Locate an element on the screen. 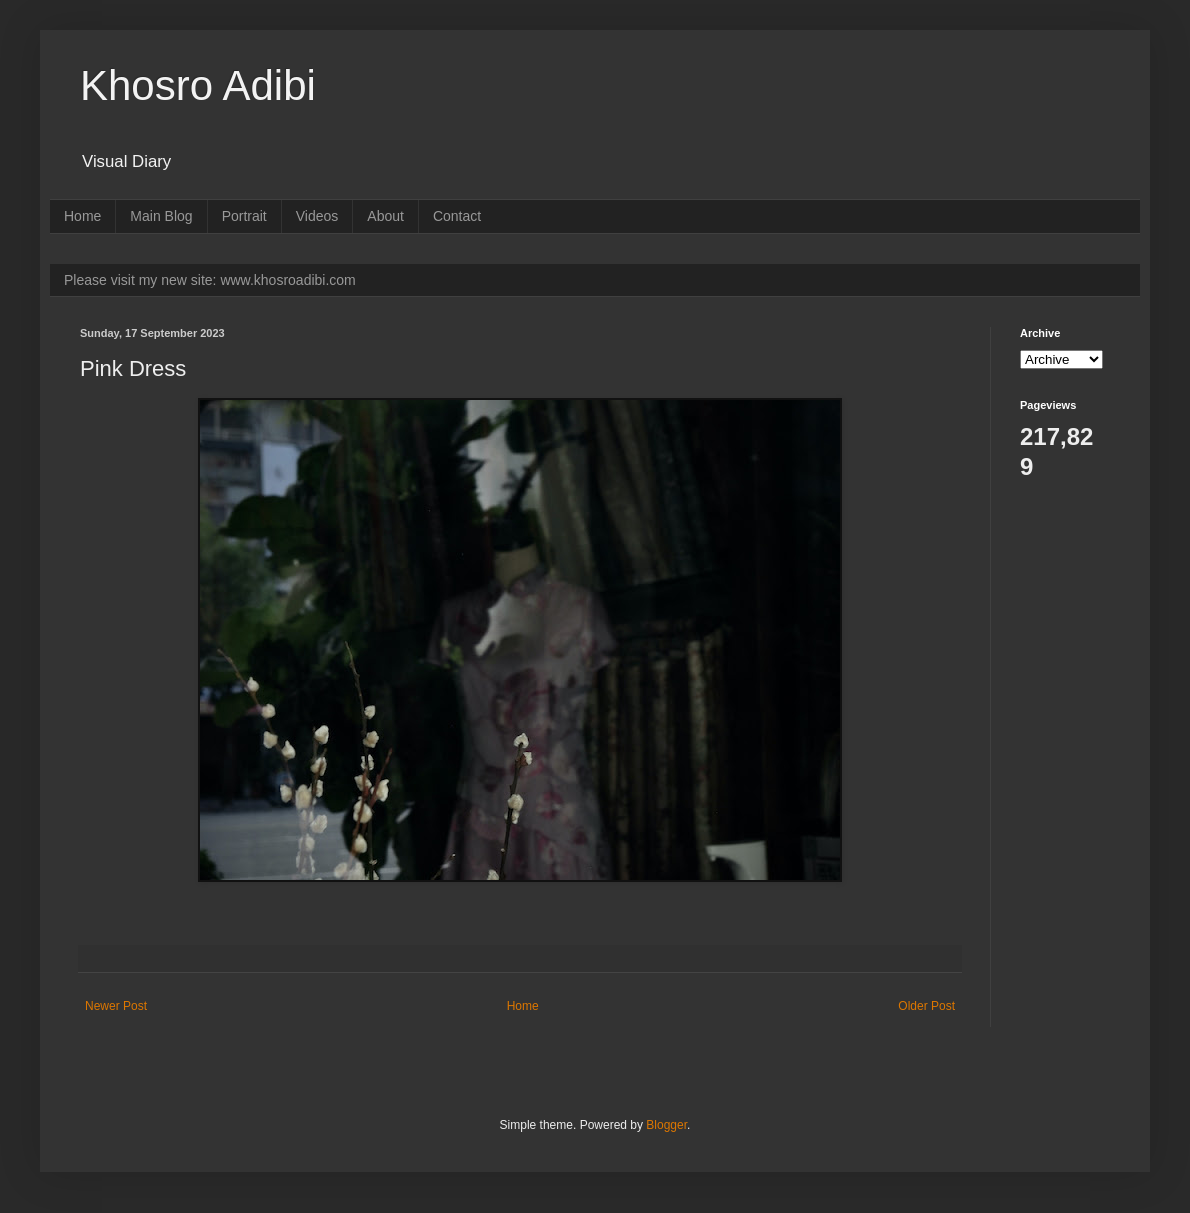 Image resolution: width=1190 pixels, height=1213 pixels. Contact is located at coordinates (457, 216).